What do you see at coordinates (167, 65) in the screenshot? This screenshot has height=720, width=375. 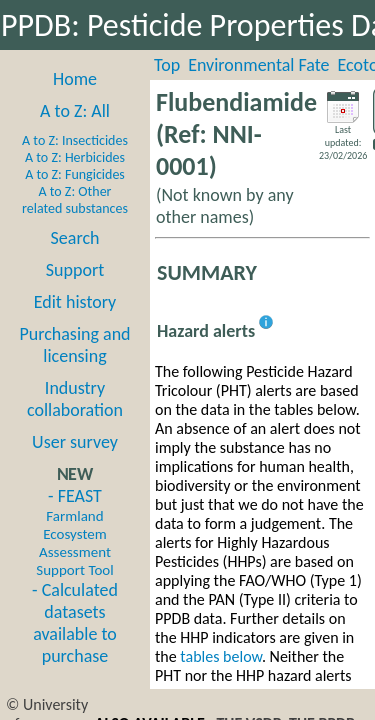 I see `Top` at bounding box center [167, 65].